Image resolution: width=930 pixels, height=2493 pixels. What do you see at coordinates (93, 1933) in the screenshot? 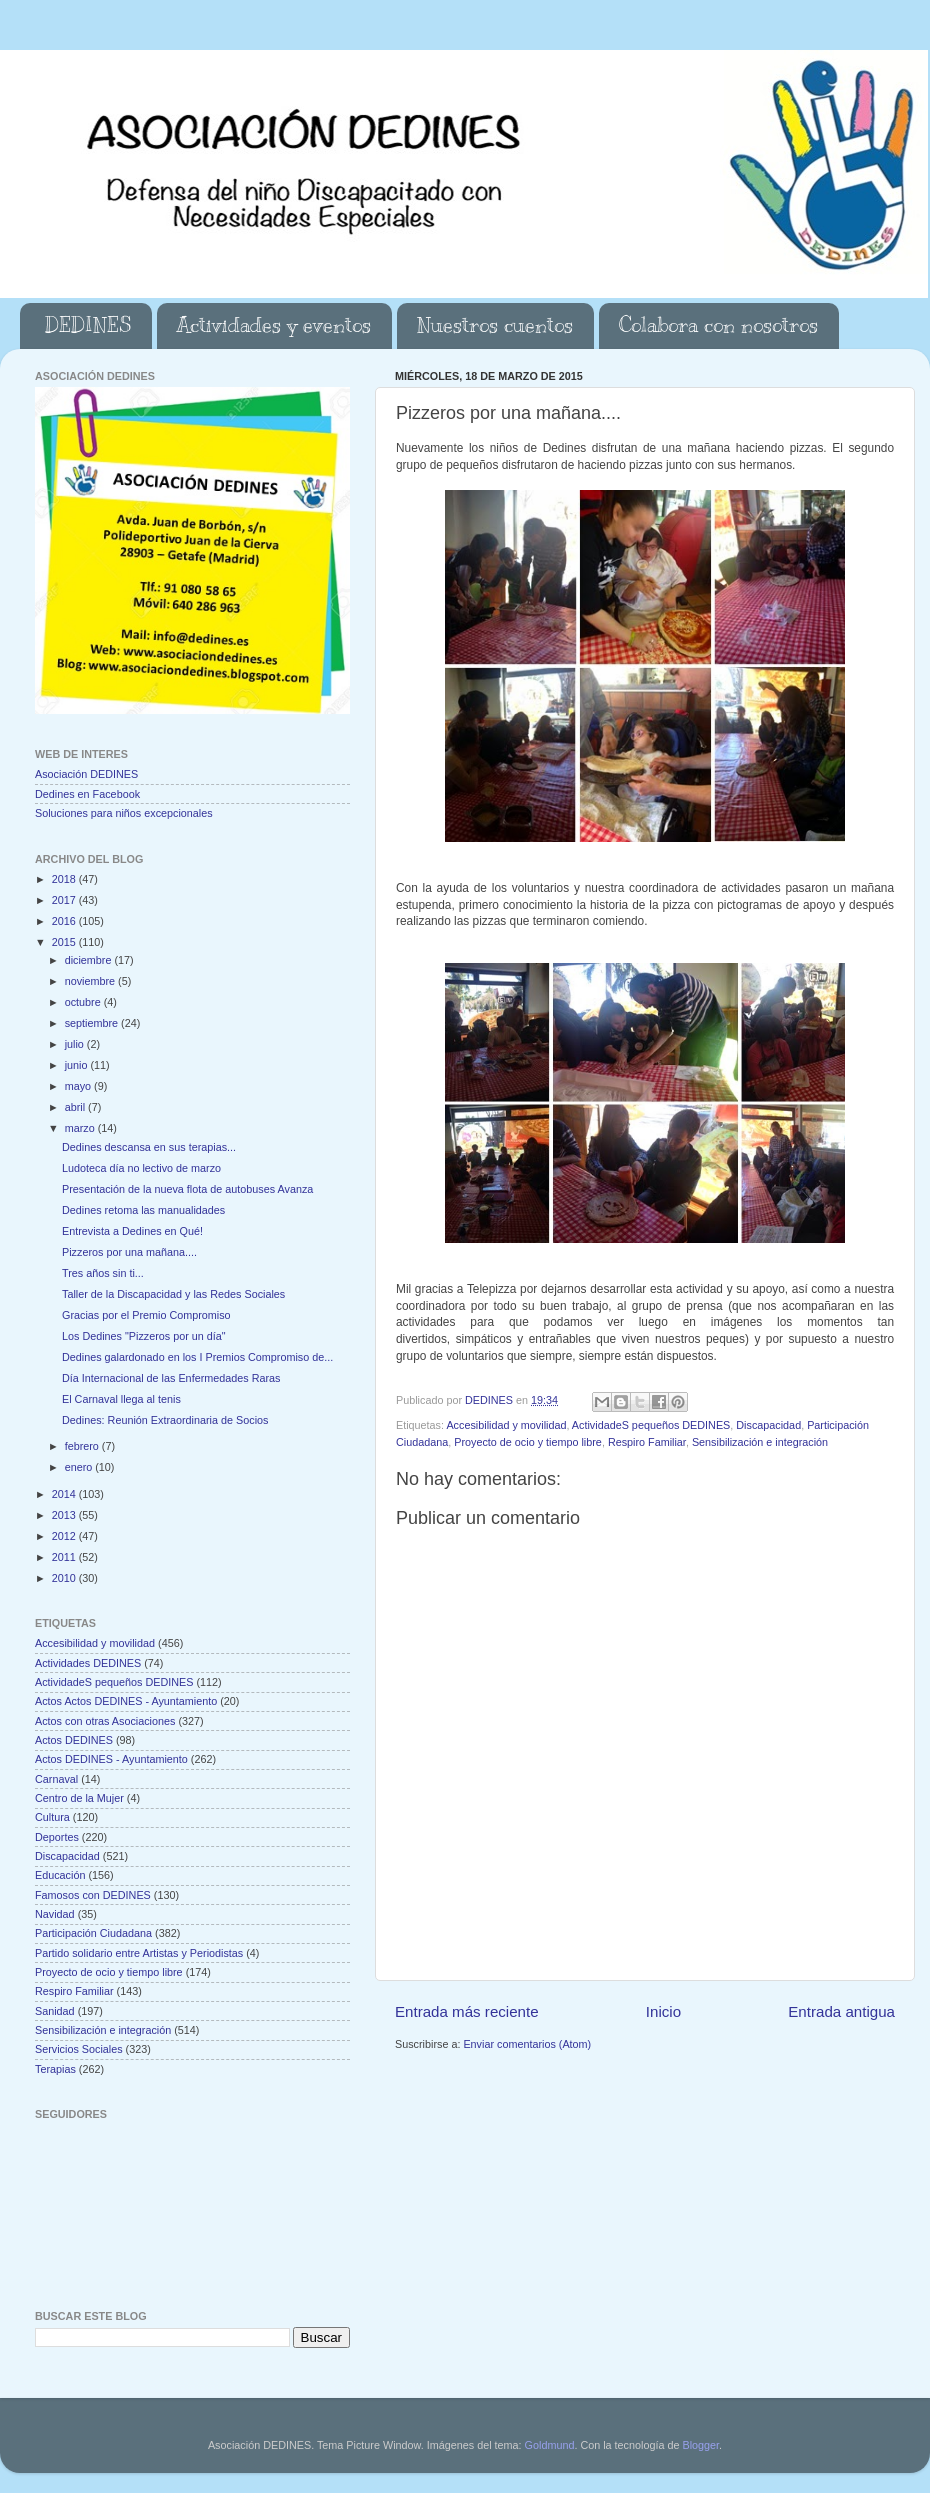
I see `Participación Ciudadana` at bounding box center [93, 1933].